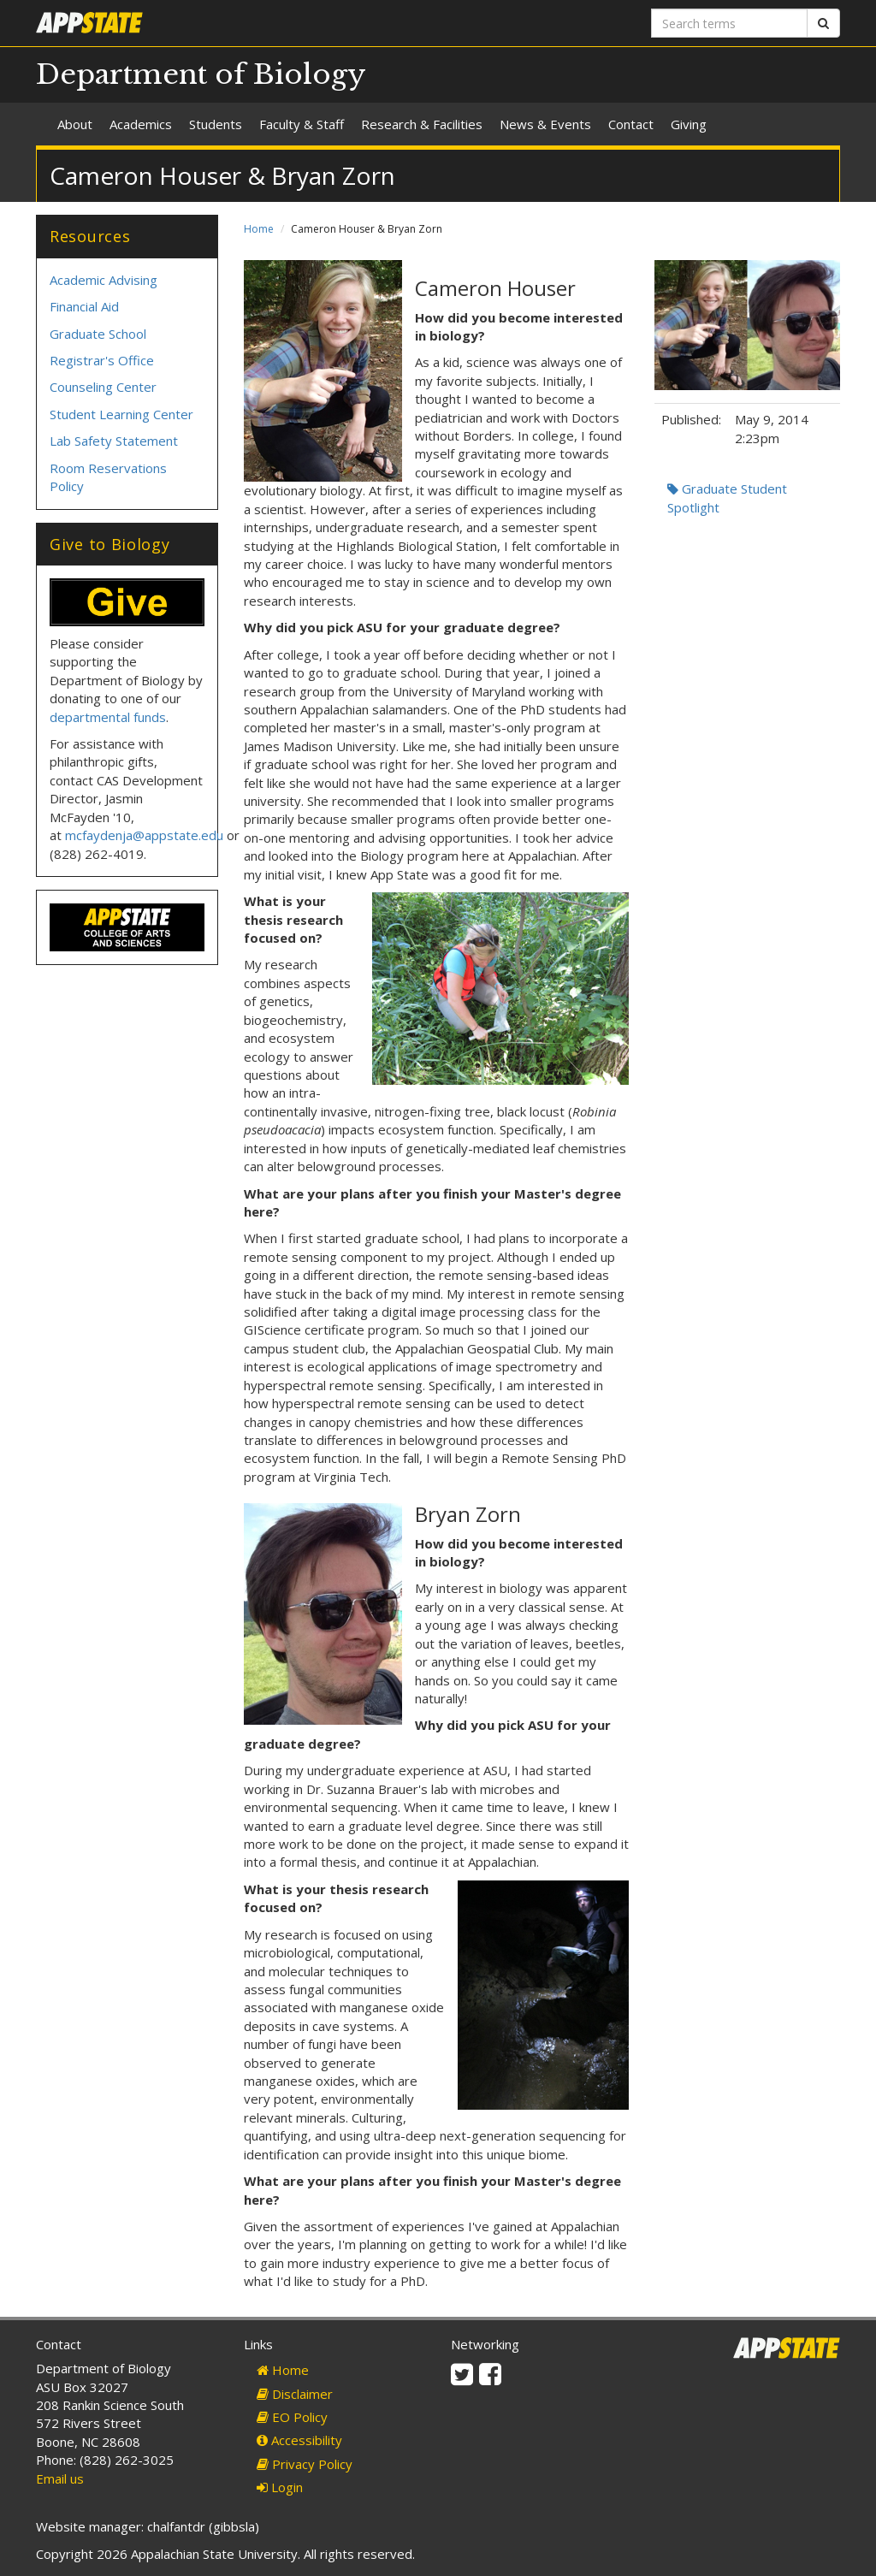  What do you see at coordinates (103, 386) in the screenshot?
I see `Counseling Center` at bounding box center [103, 386].